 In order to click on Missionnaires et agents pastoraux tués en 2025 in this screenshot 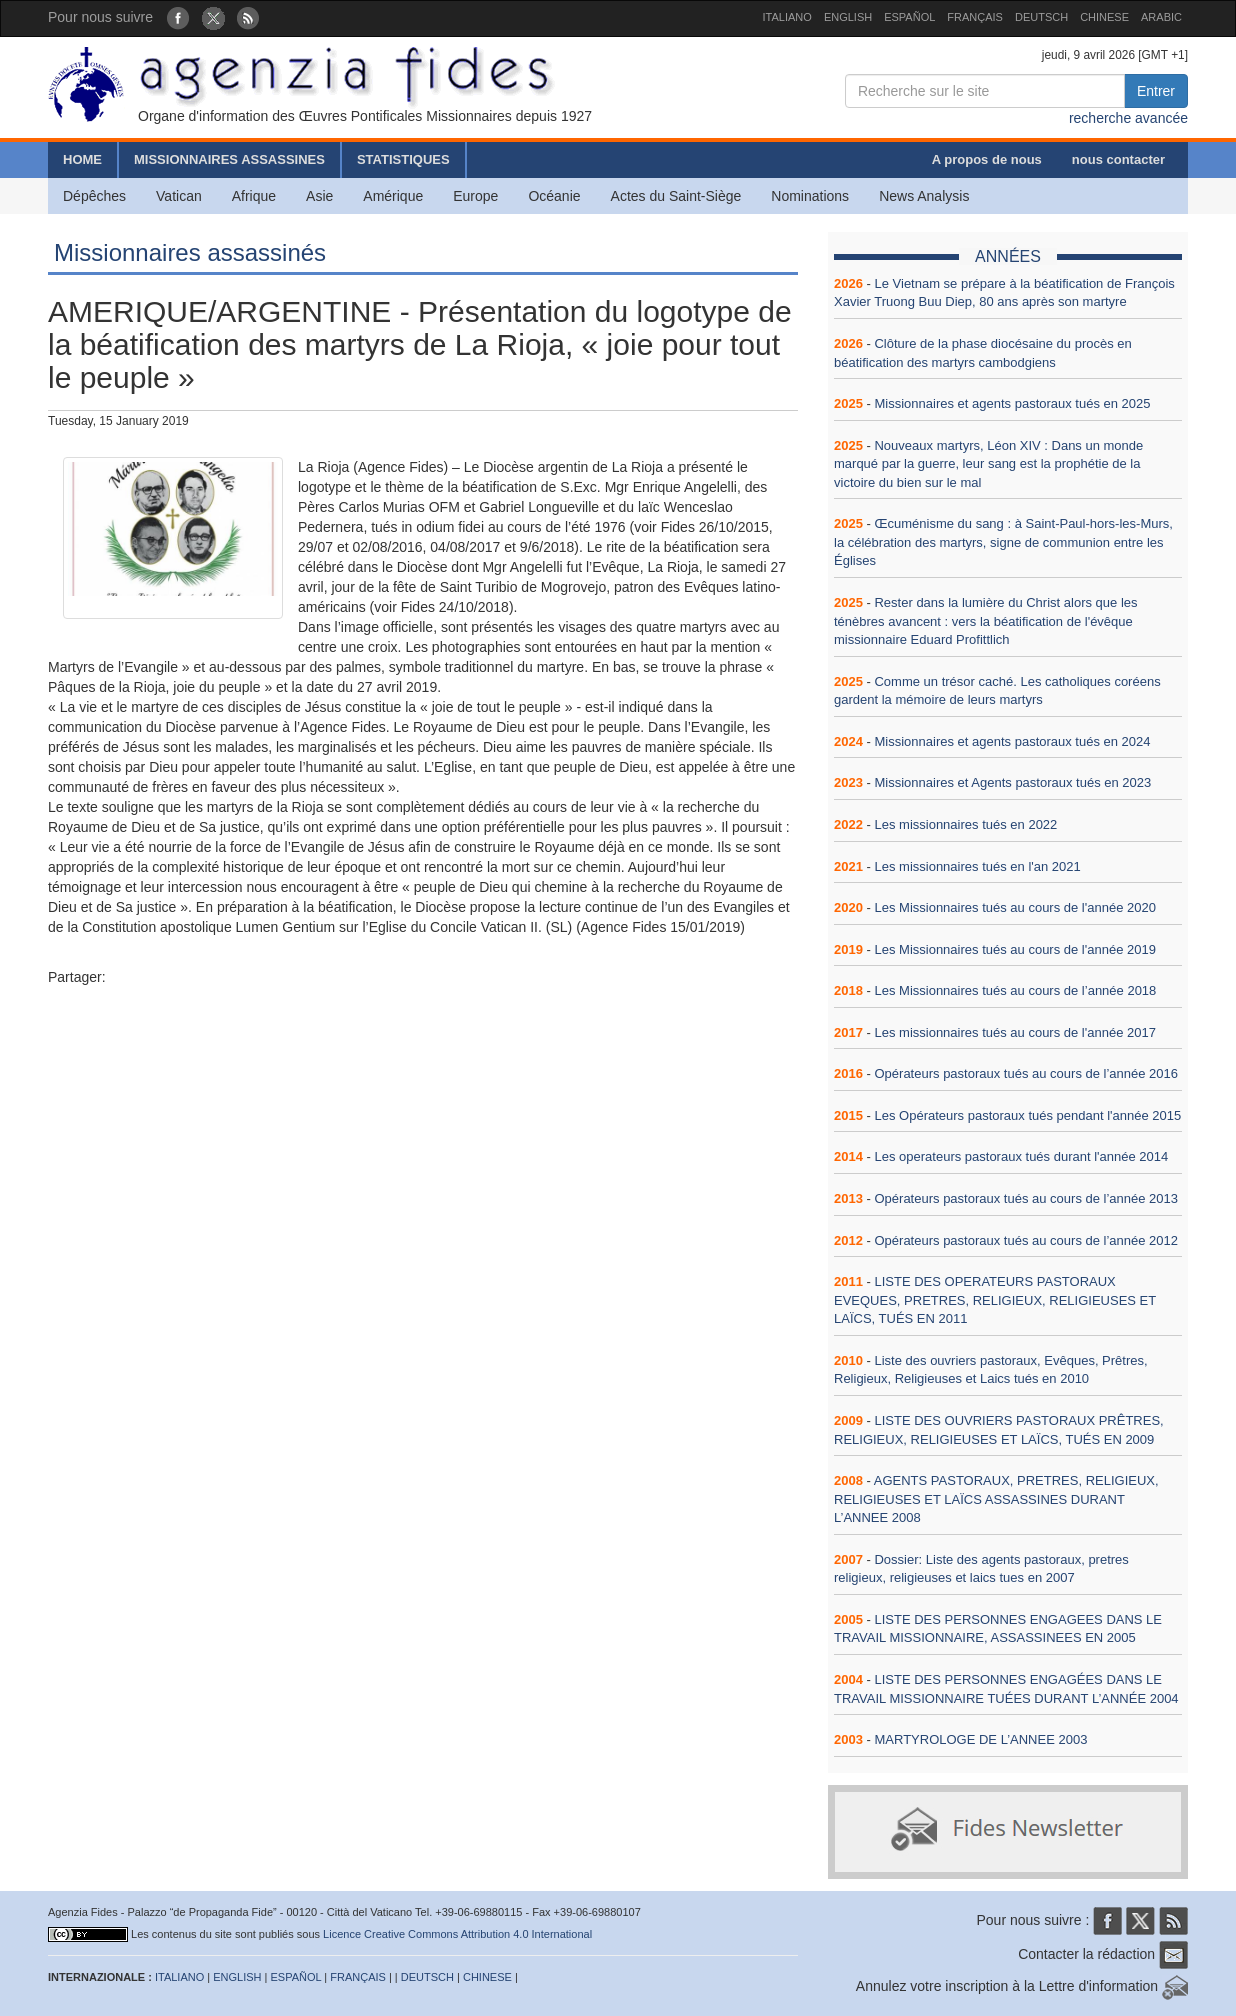, I will do `click(1012, 403)`.